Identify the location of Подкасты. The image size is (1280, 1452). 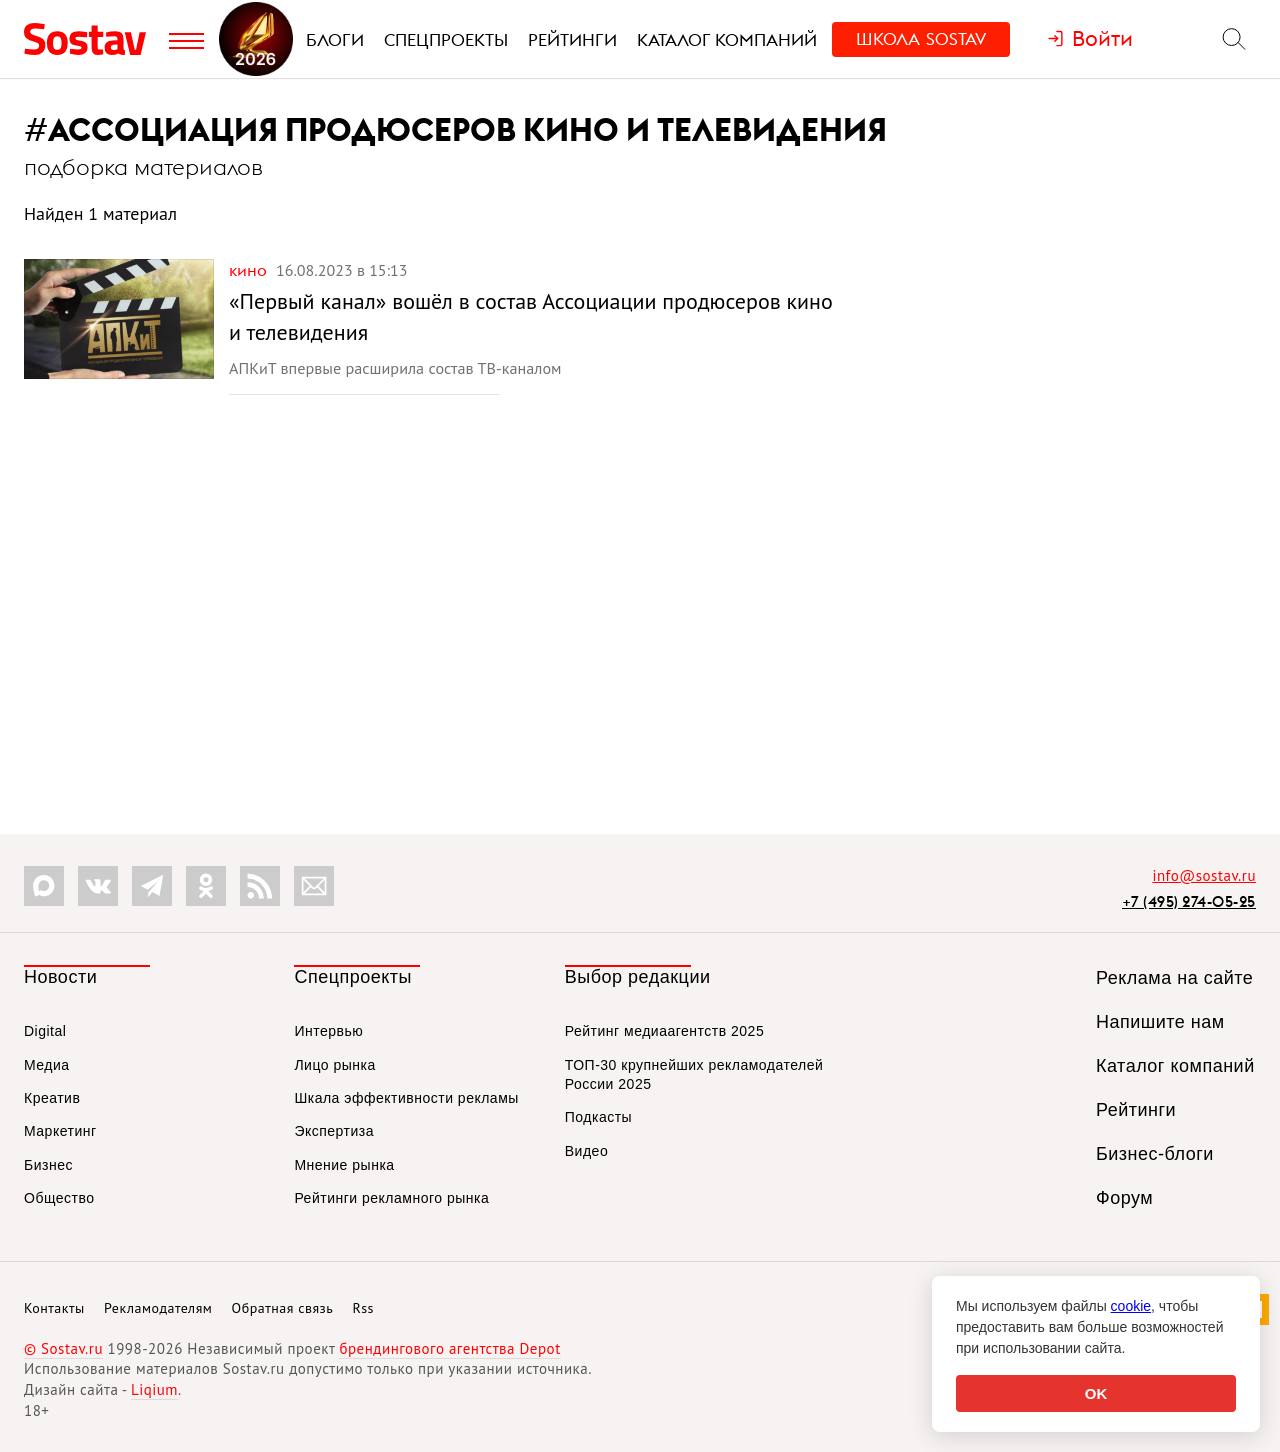
(598, 1117).